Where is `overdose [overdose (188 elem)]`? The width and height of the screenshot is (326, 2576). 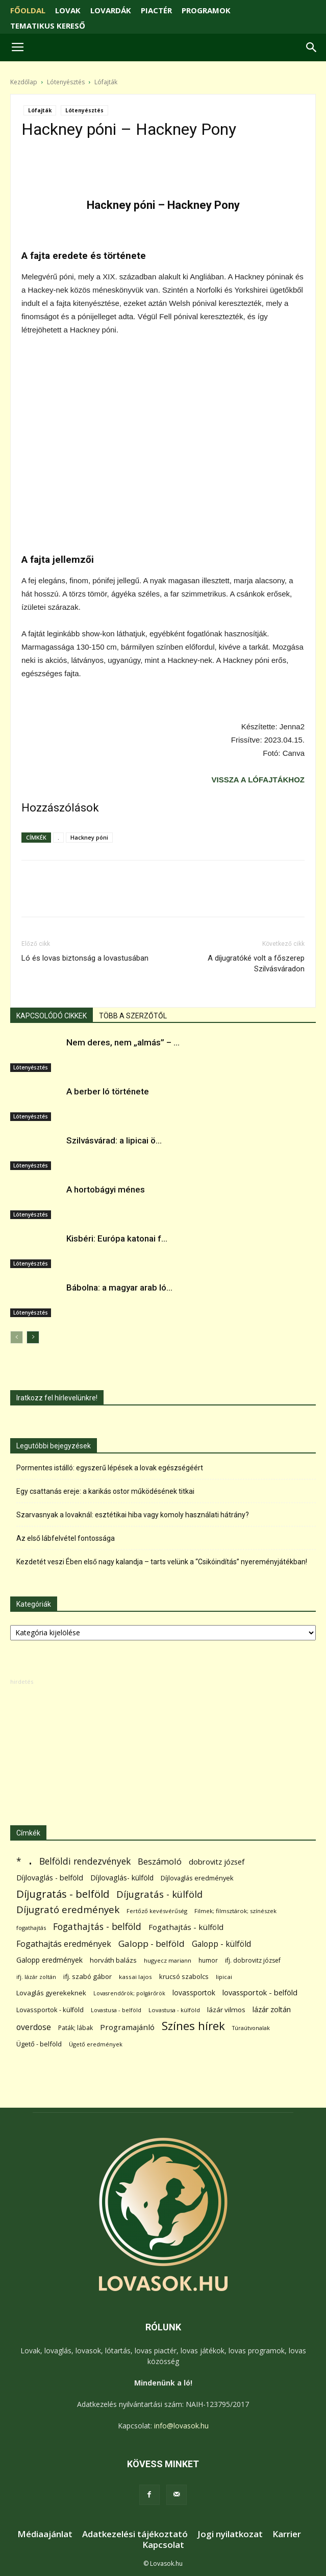 overdose [overdose (188 elem)] is located at coordinates (33, 2027).